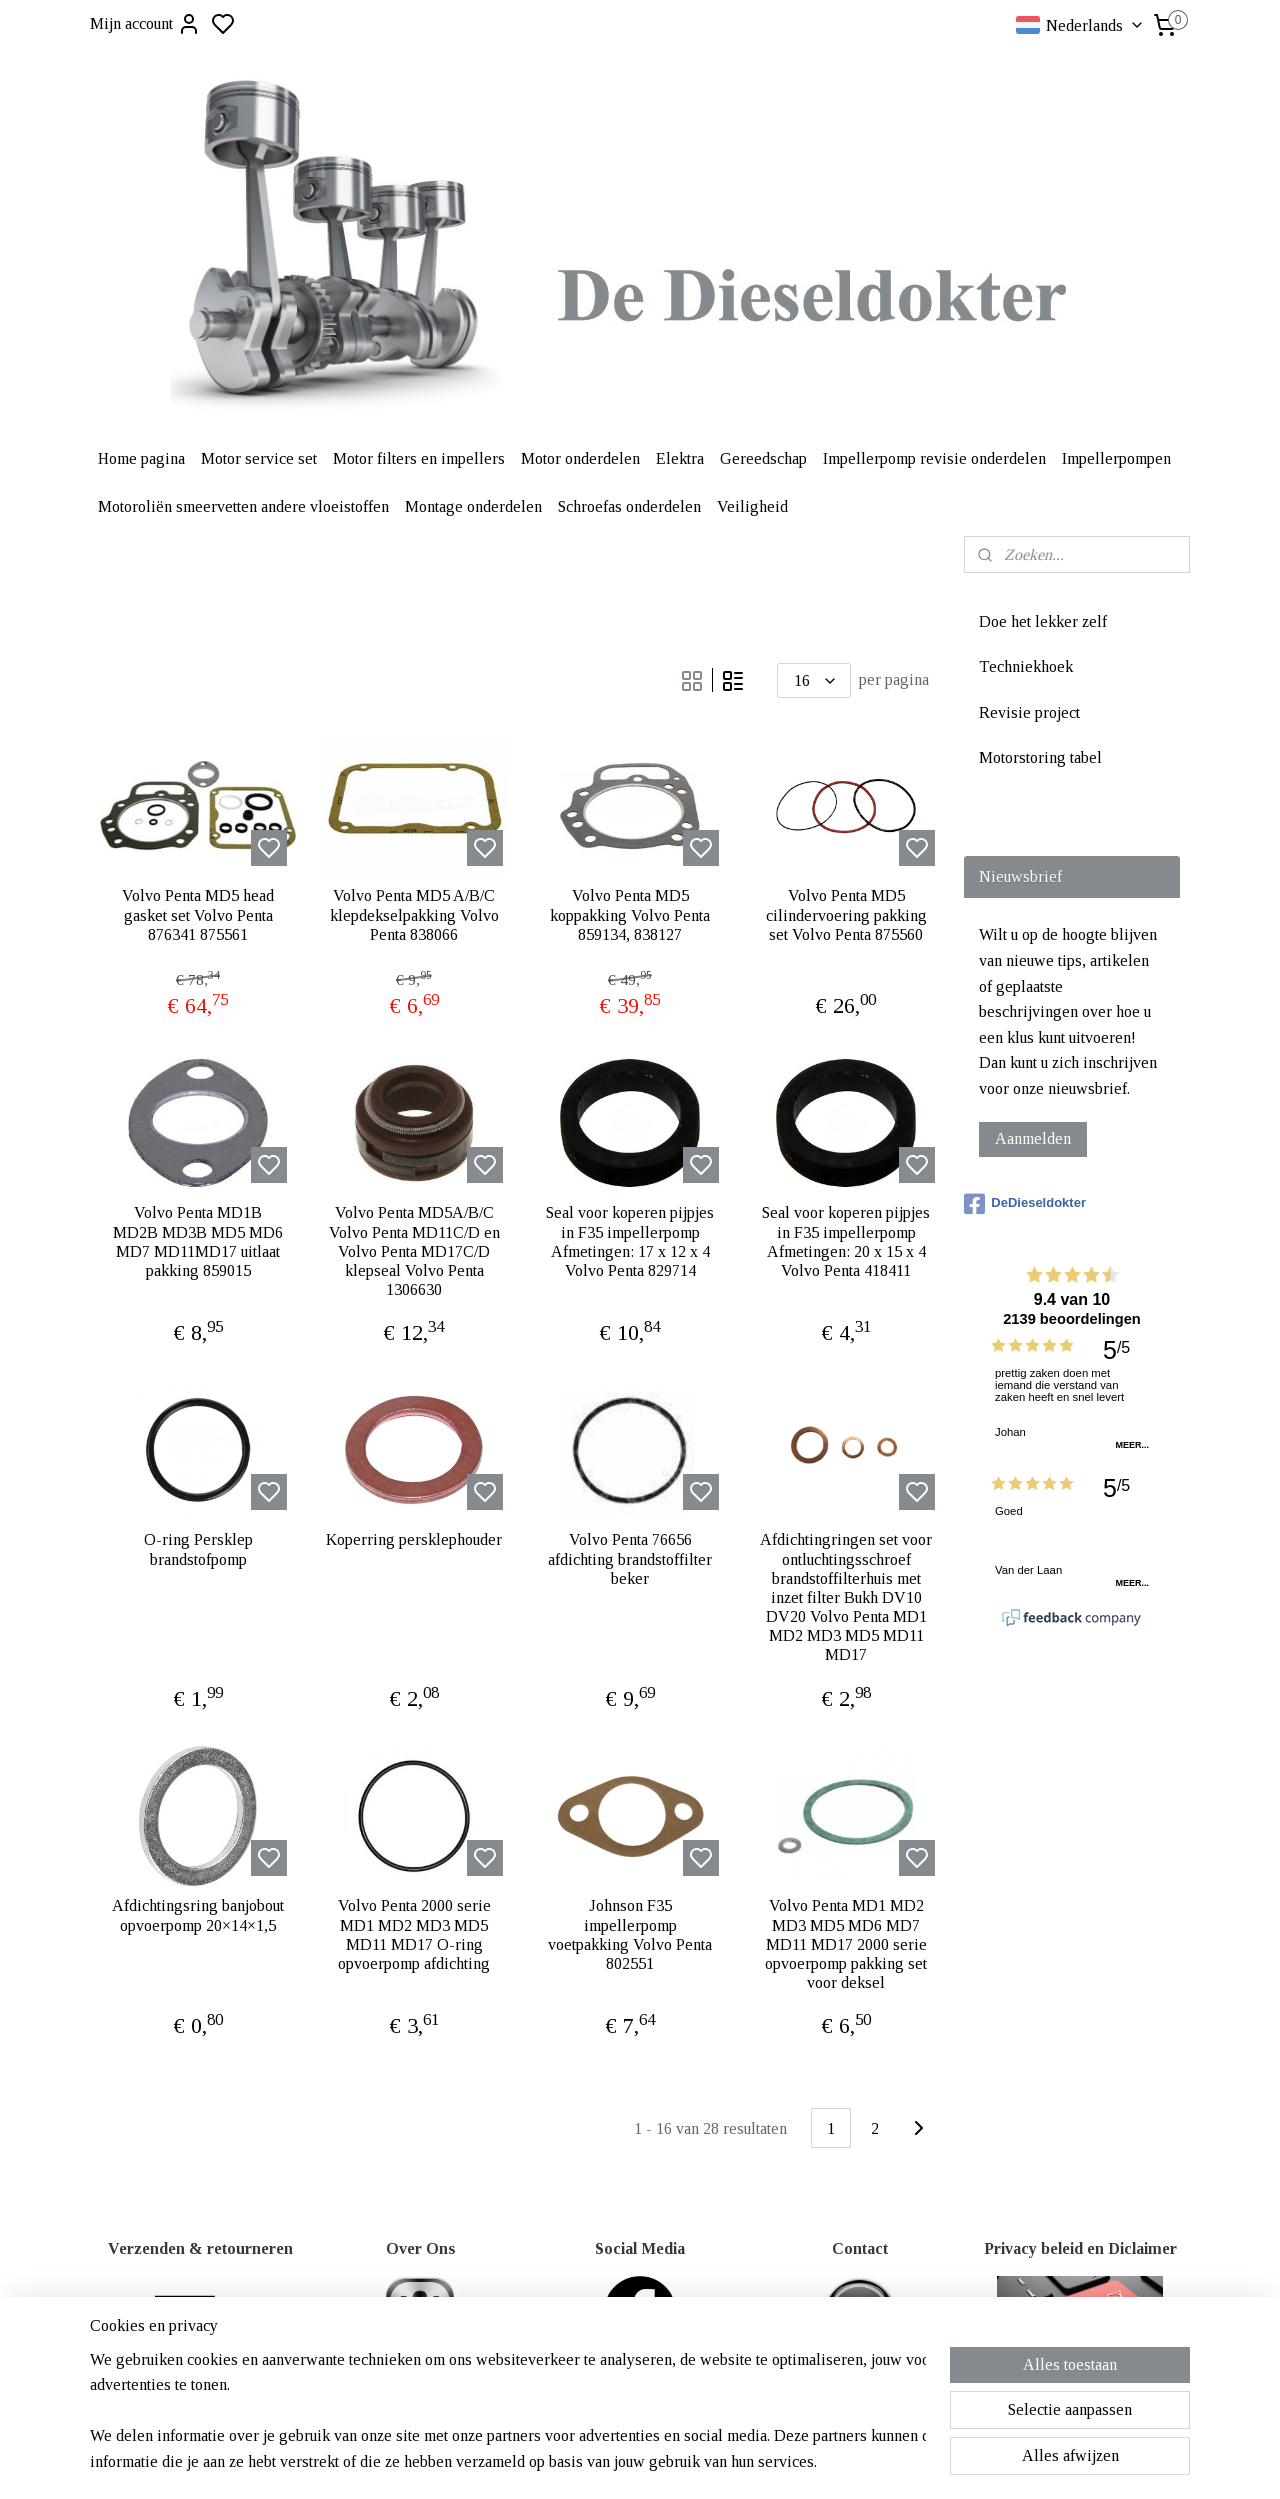 This screenshot has width=1280, height=2499. What do you see at coordinates (846, 914) in the screenshot?
I see `Volvo Penta MD5 cilindervoering pakking set Volvo Penta 875560` at bounding box center [846, 914].